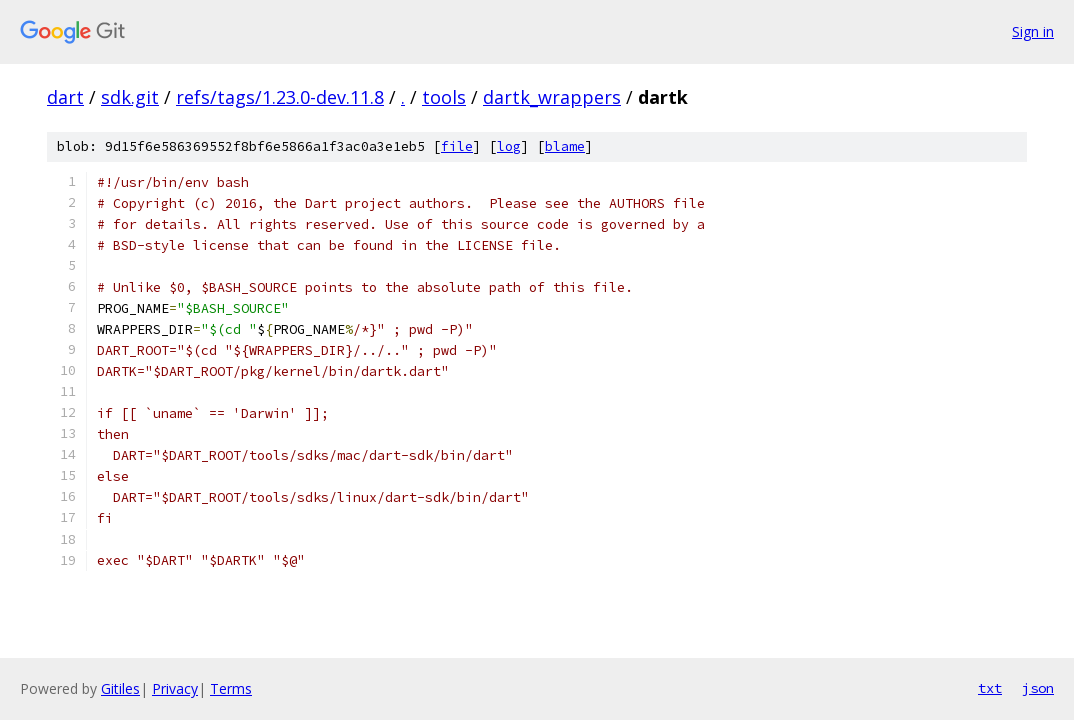 The image size is (1074, 720). Describe the element at coordinates (130, 97) in the screenshot. I see `sdk.git` at that location.